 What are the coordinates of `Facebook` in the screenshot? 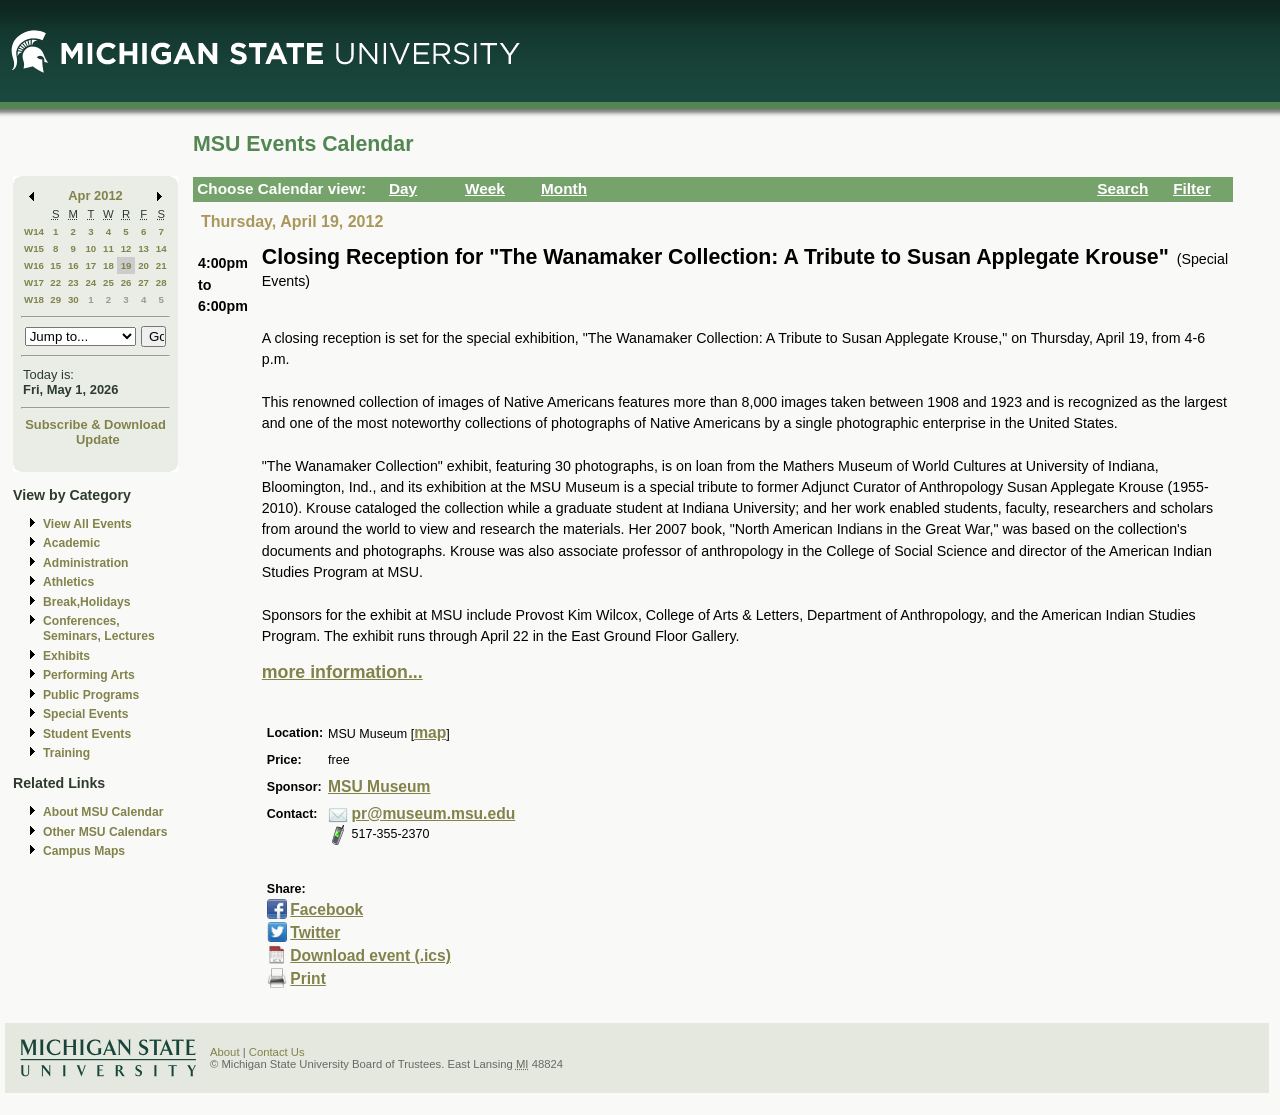 It's located at (326, 909).